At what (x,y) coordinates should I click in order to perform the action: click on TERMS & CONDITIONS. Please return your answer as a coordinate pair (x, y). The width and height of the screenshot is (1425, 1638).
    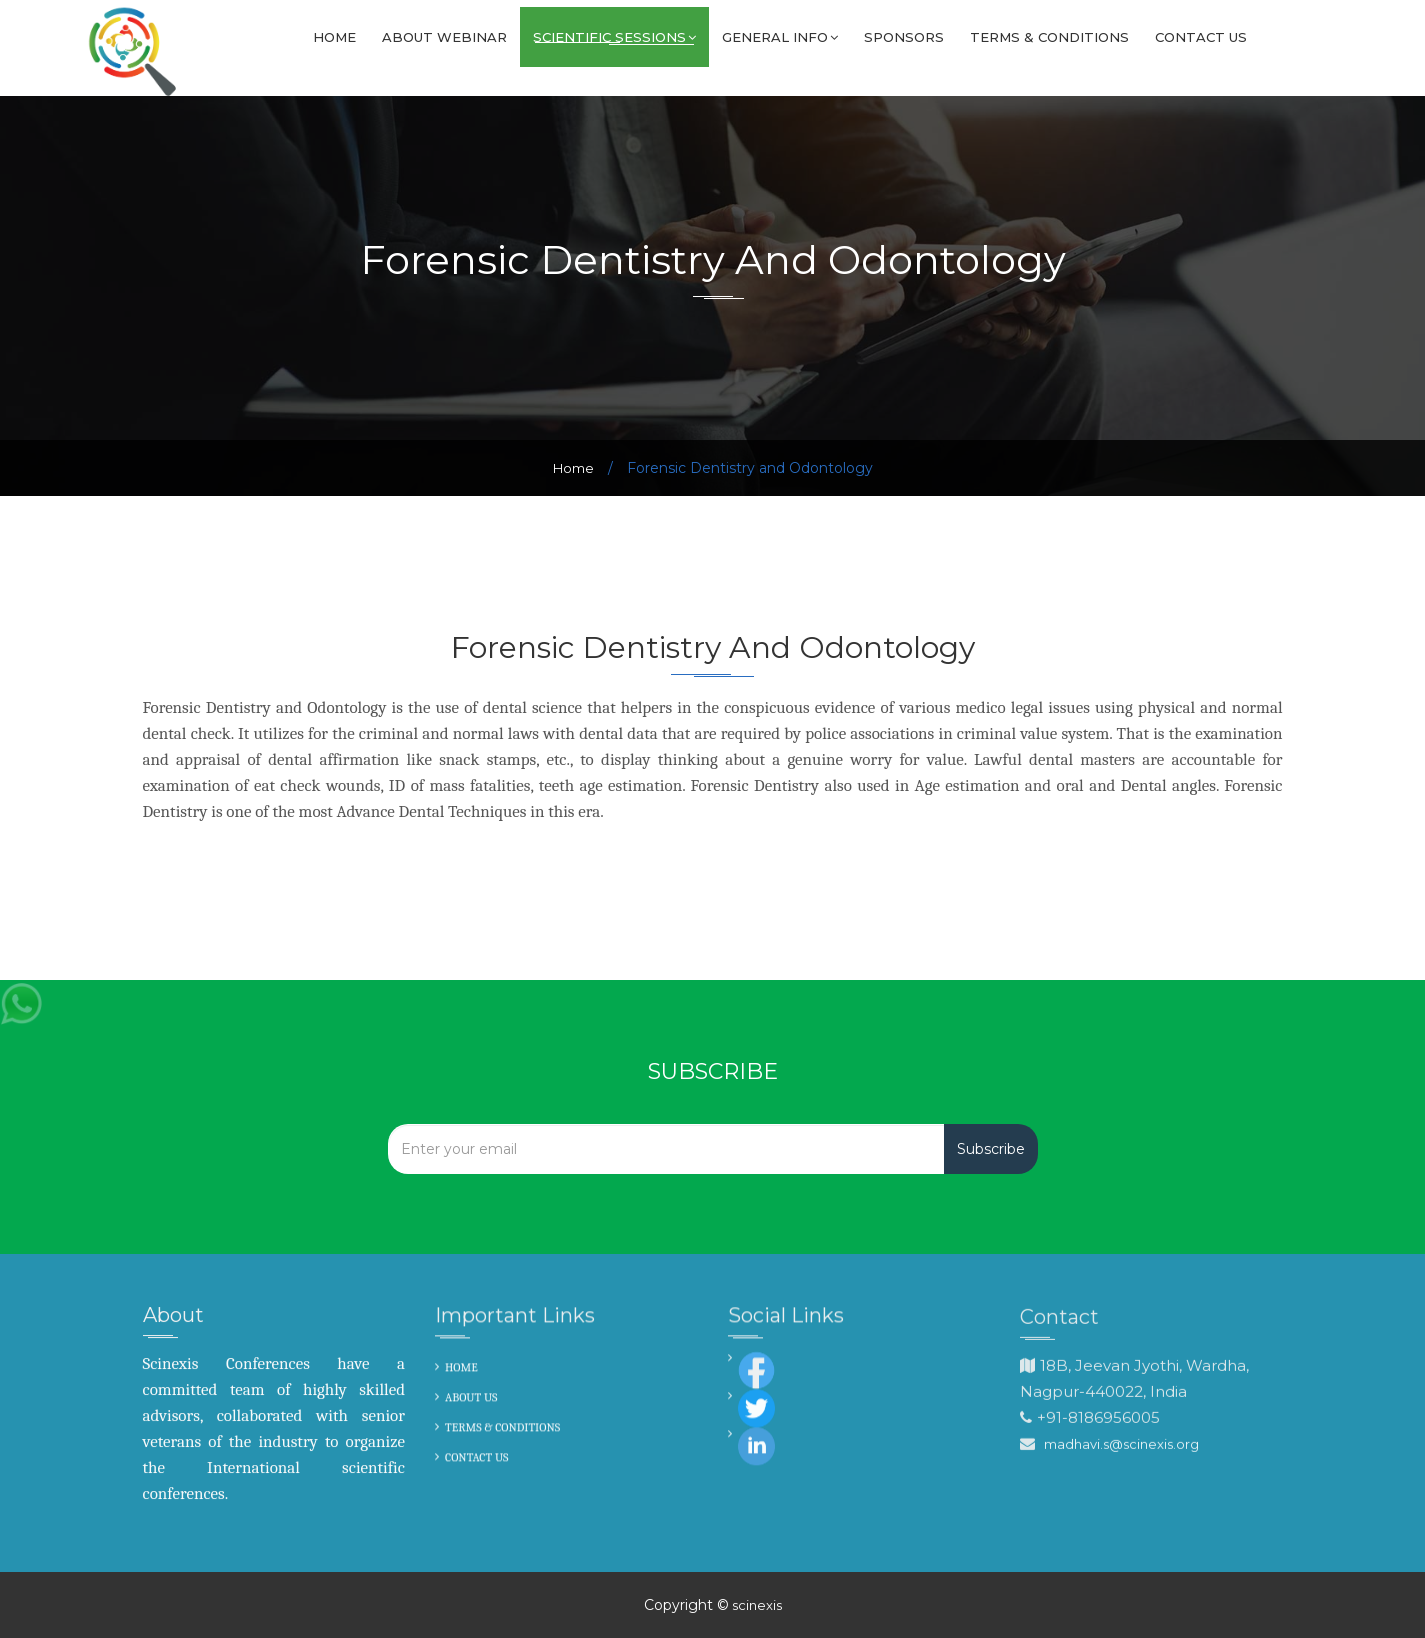
    Looking at the image, I should click on (502, 1429).